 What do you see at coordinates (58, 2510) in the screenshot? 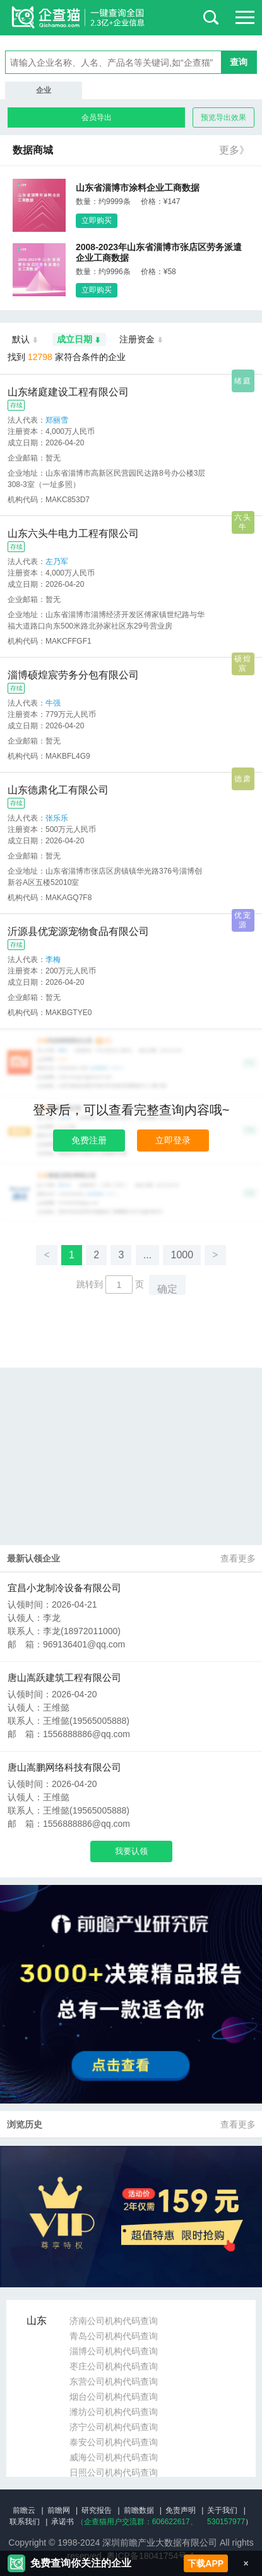
I see `前瞻网` at bounding box center [58, 2510].